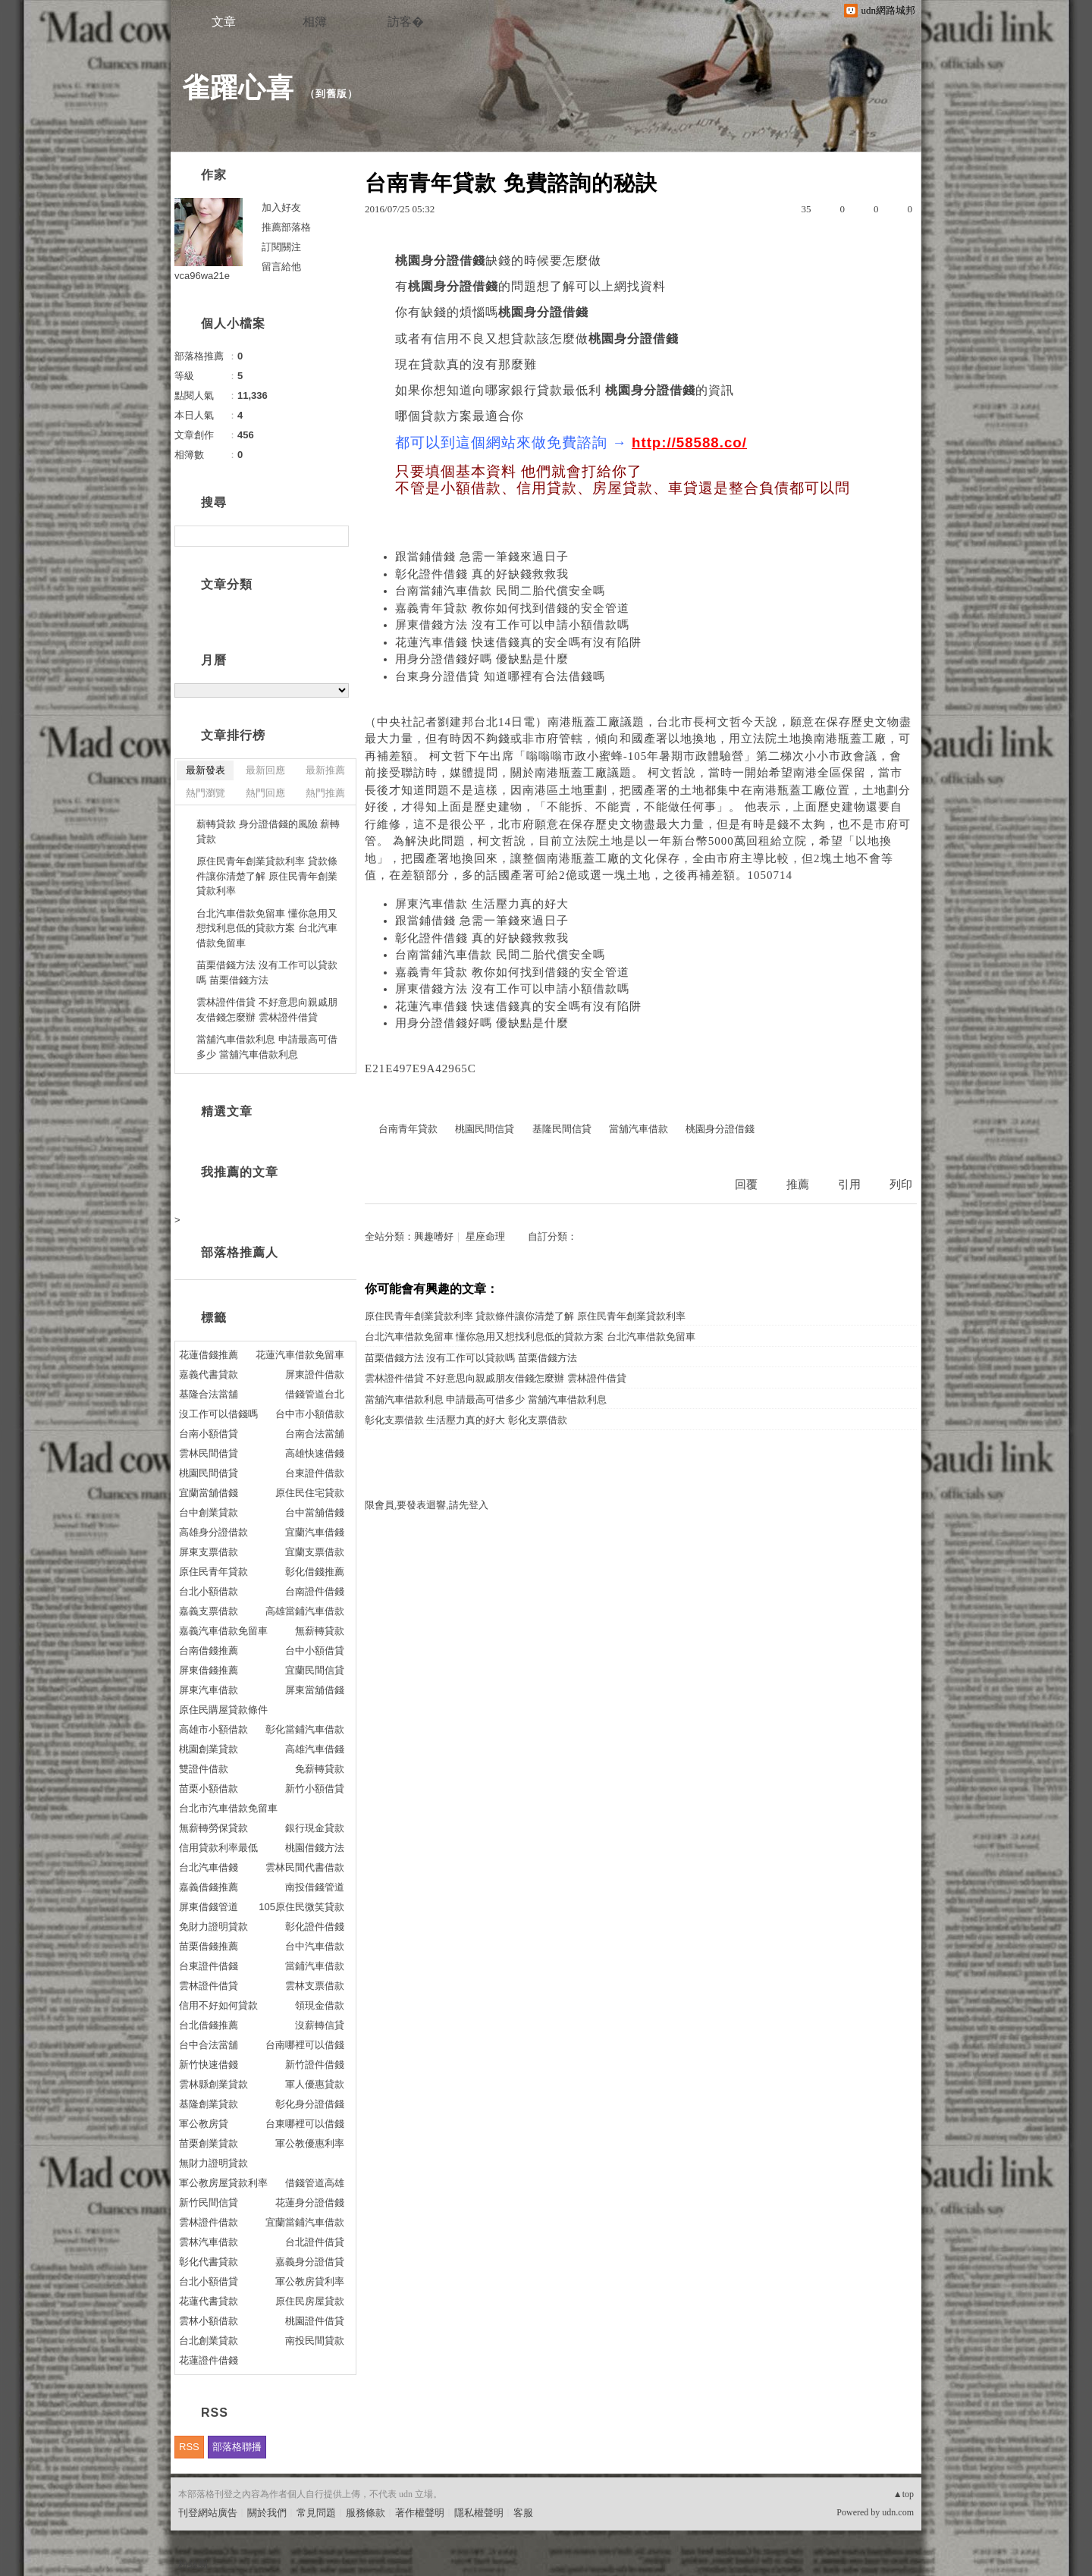  Describe the element at coordinates (208, 1670) in the screenshot. I see `屏東借錢推薦` at that location.